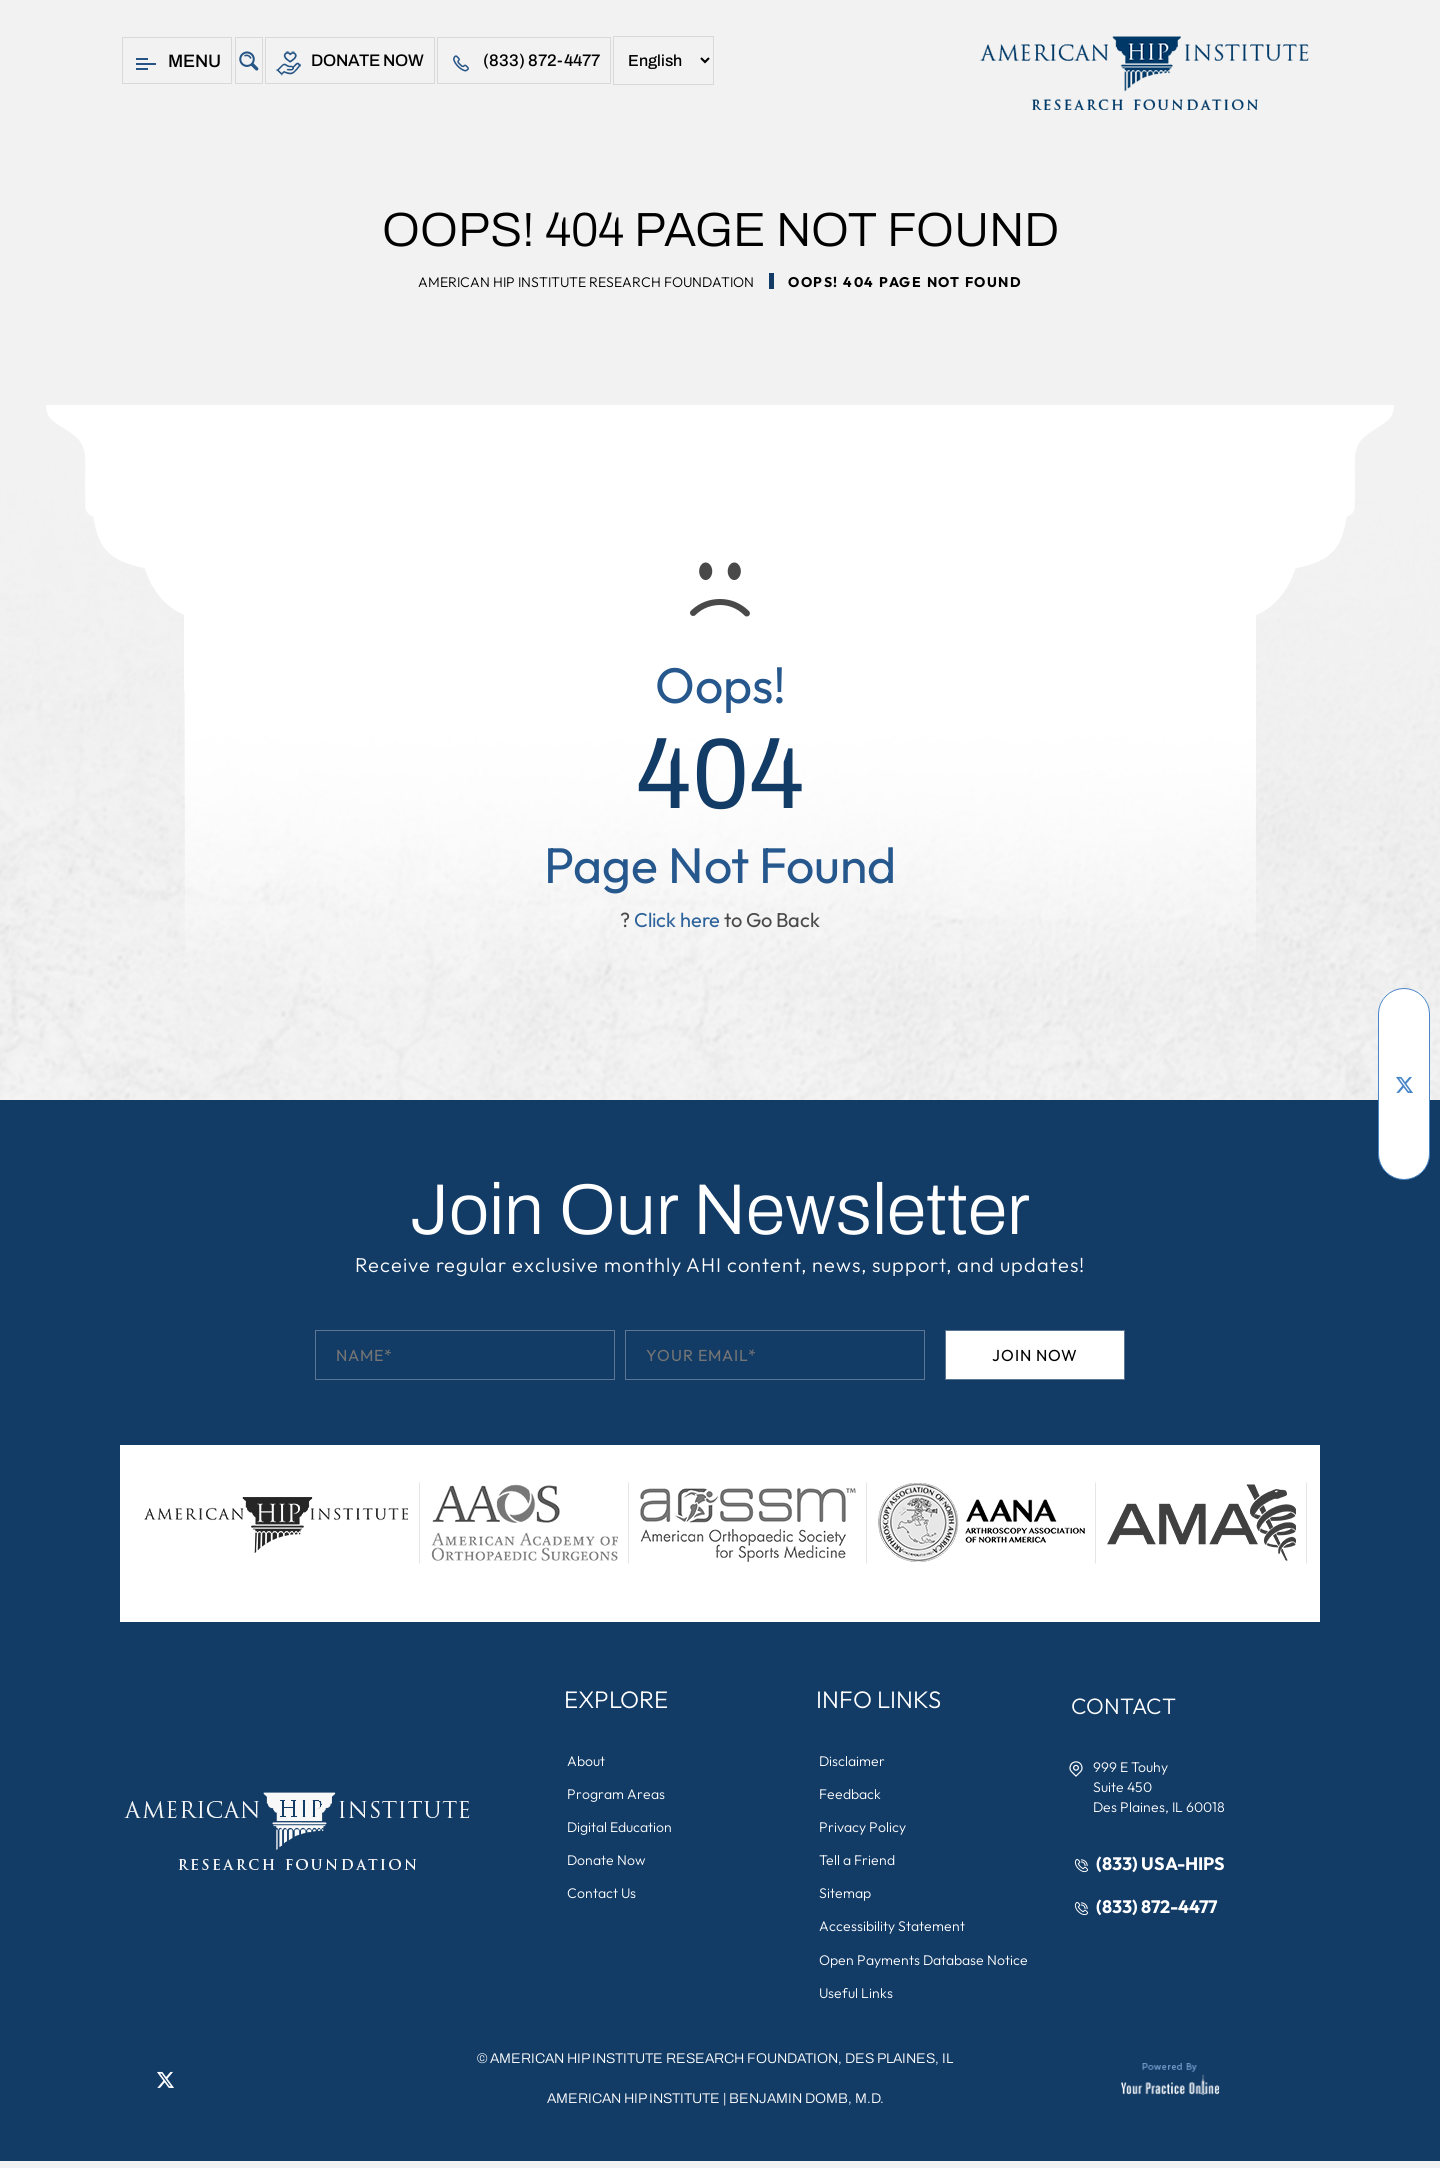  I want to click on (833) 872-4477, so click(536, 63).